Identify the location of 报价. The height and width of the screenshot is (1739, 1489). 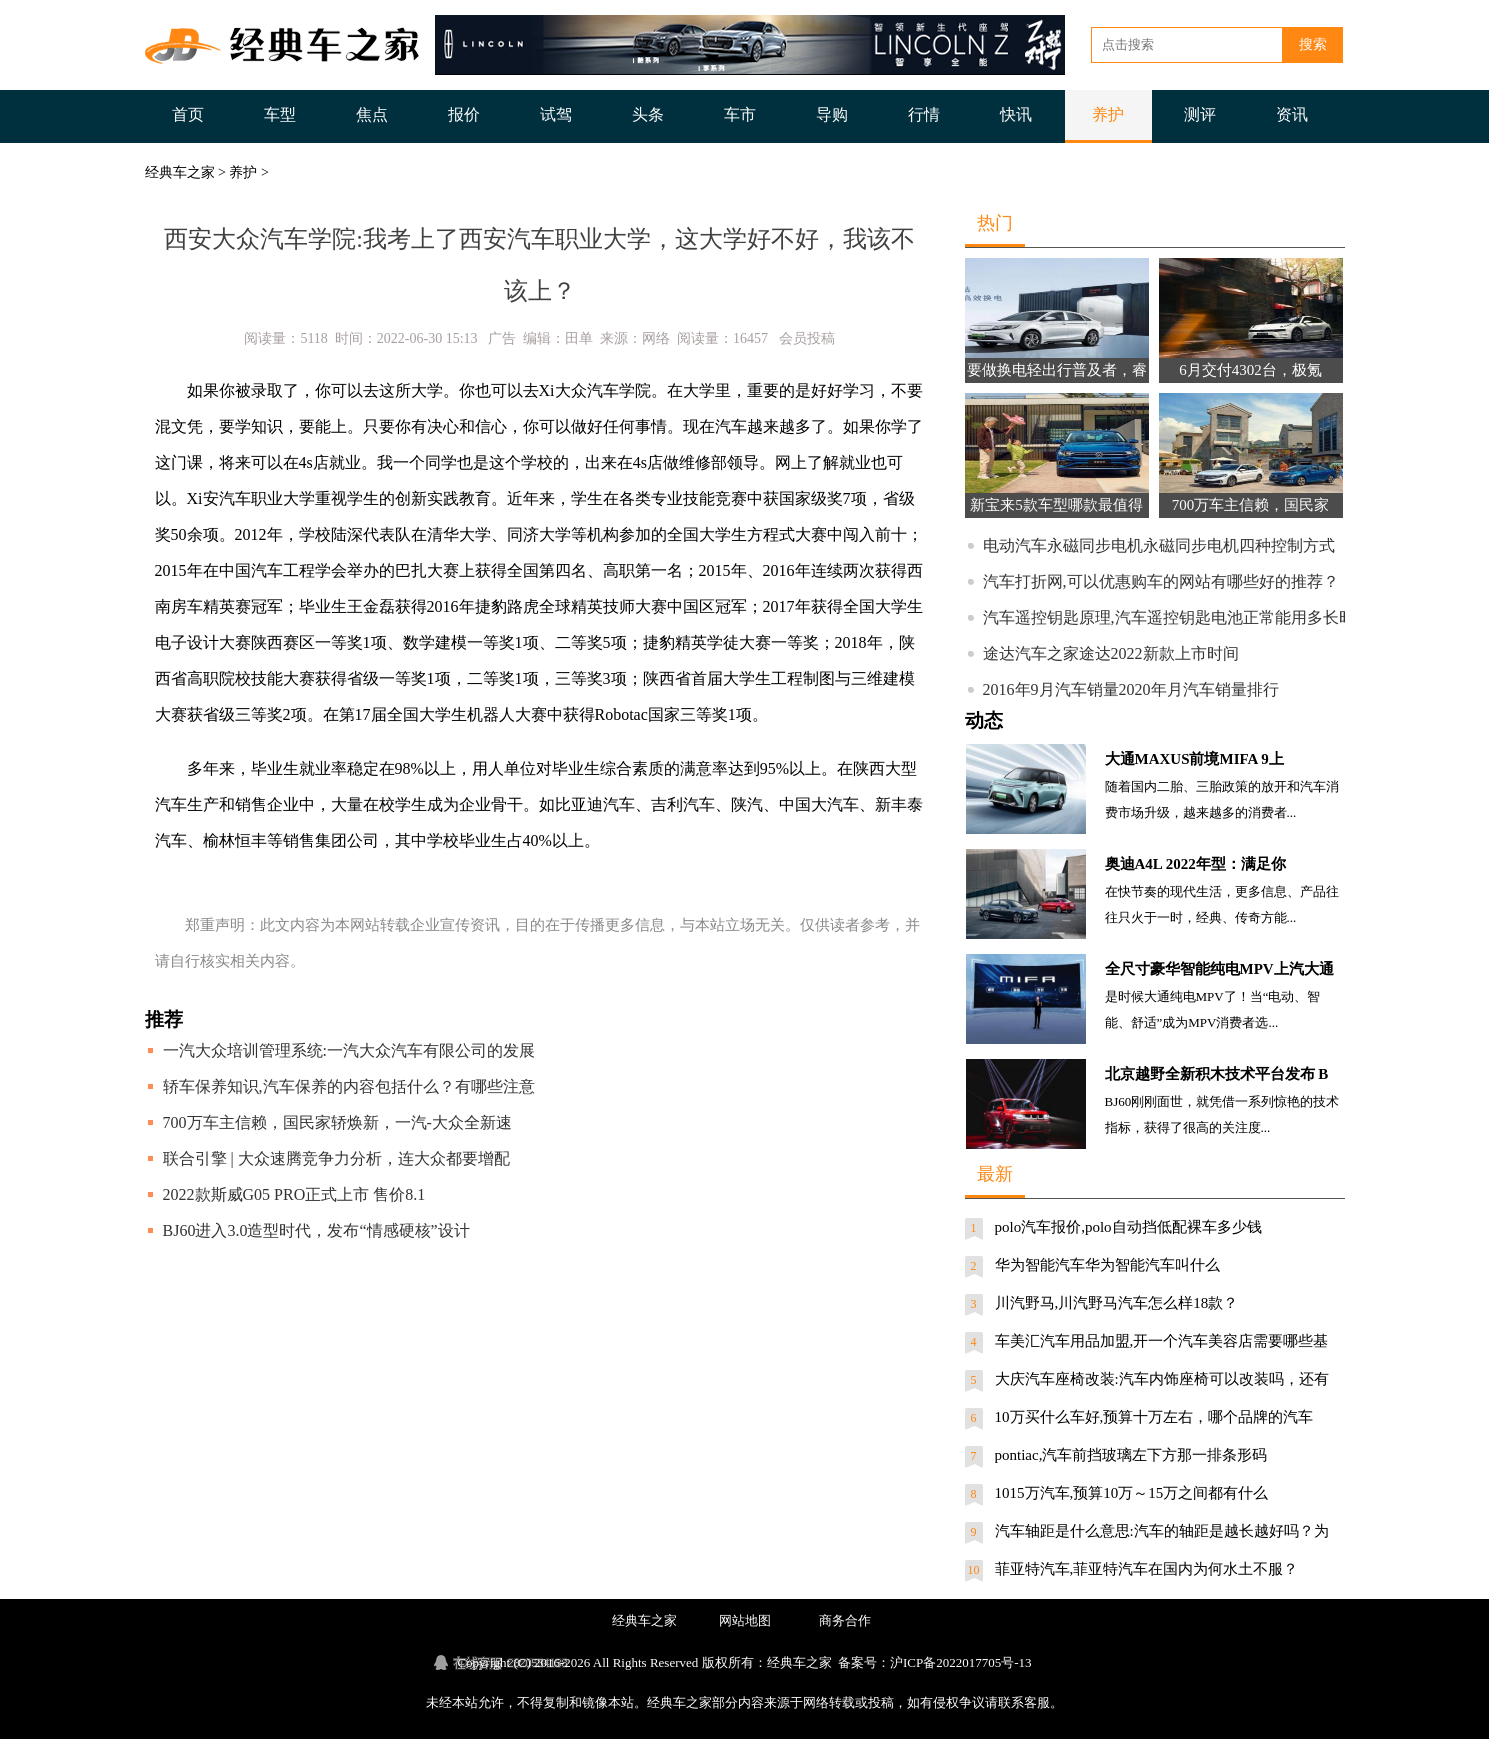
(464, 114).